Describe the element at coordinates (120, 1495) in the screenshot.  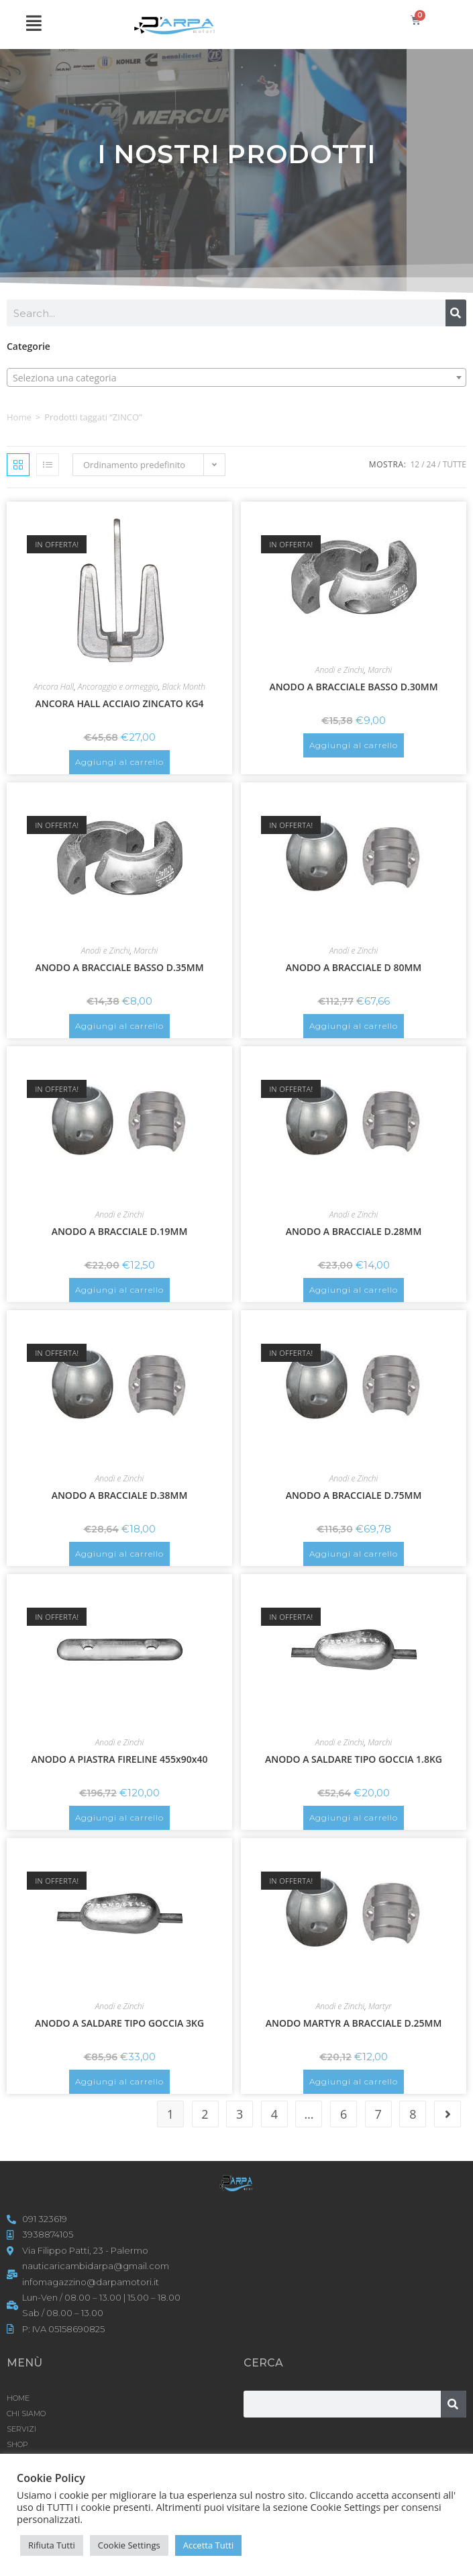
I see `ANODO A BRACCIALE D.38MM` at that location.